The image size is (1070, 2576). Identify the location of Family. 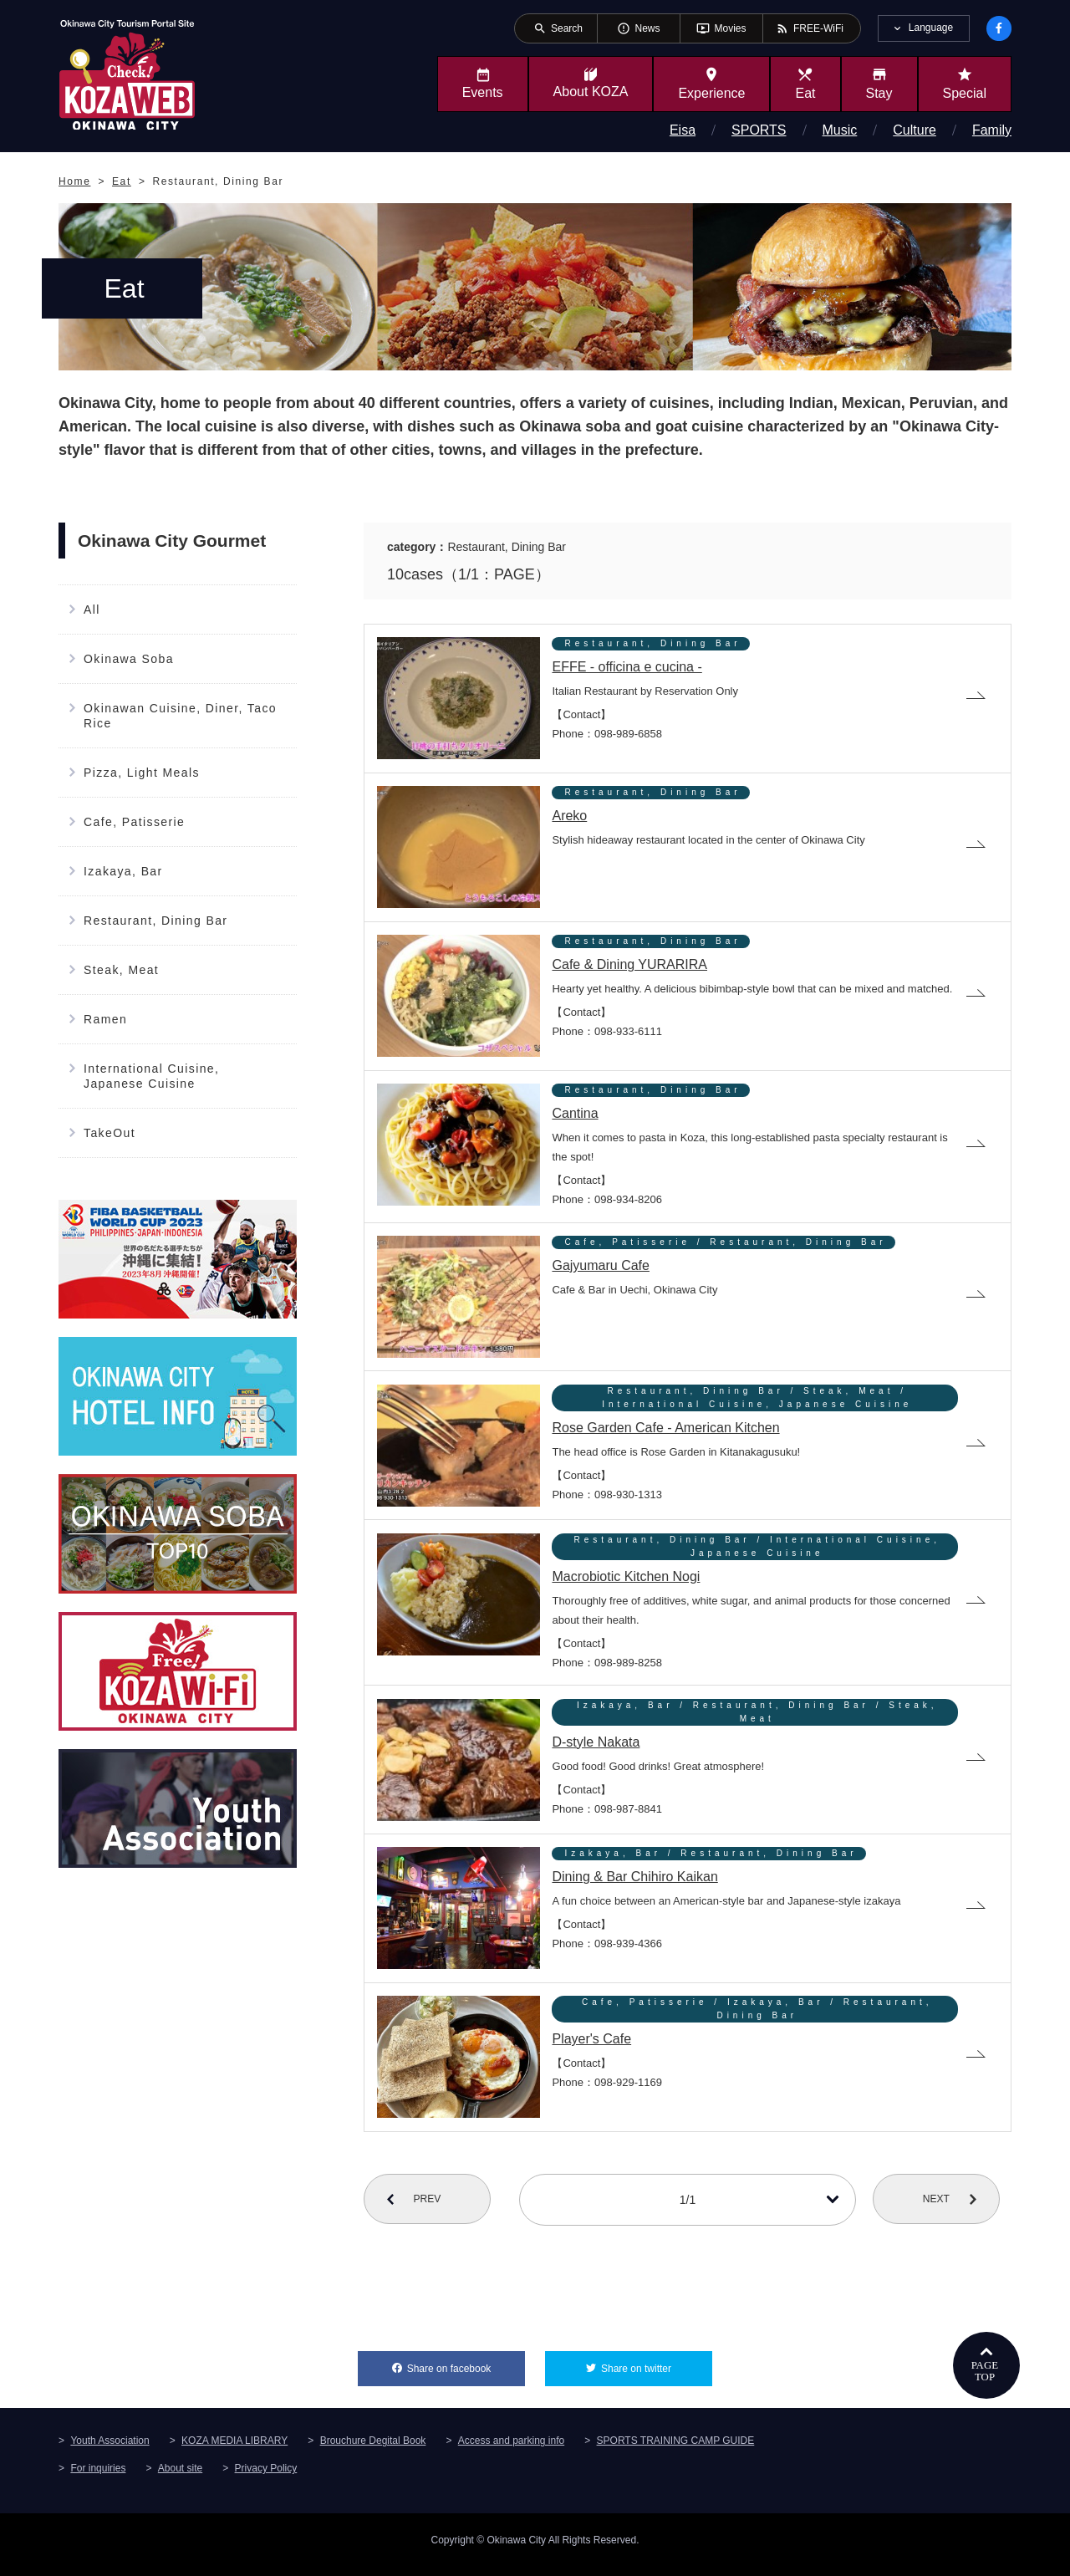
(991, 130).